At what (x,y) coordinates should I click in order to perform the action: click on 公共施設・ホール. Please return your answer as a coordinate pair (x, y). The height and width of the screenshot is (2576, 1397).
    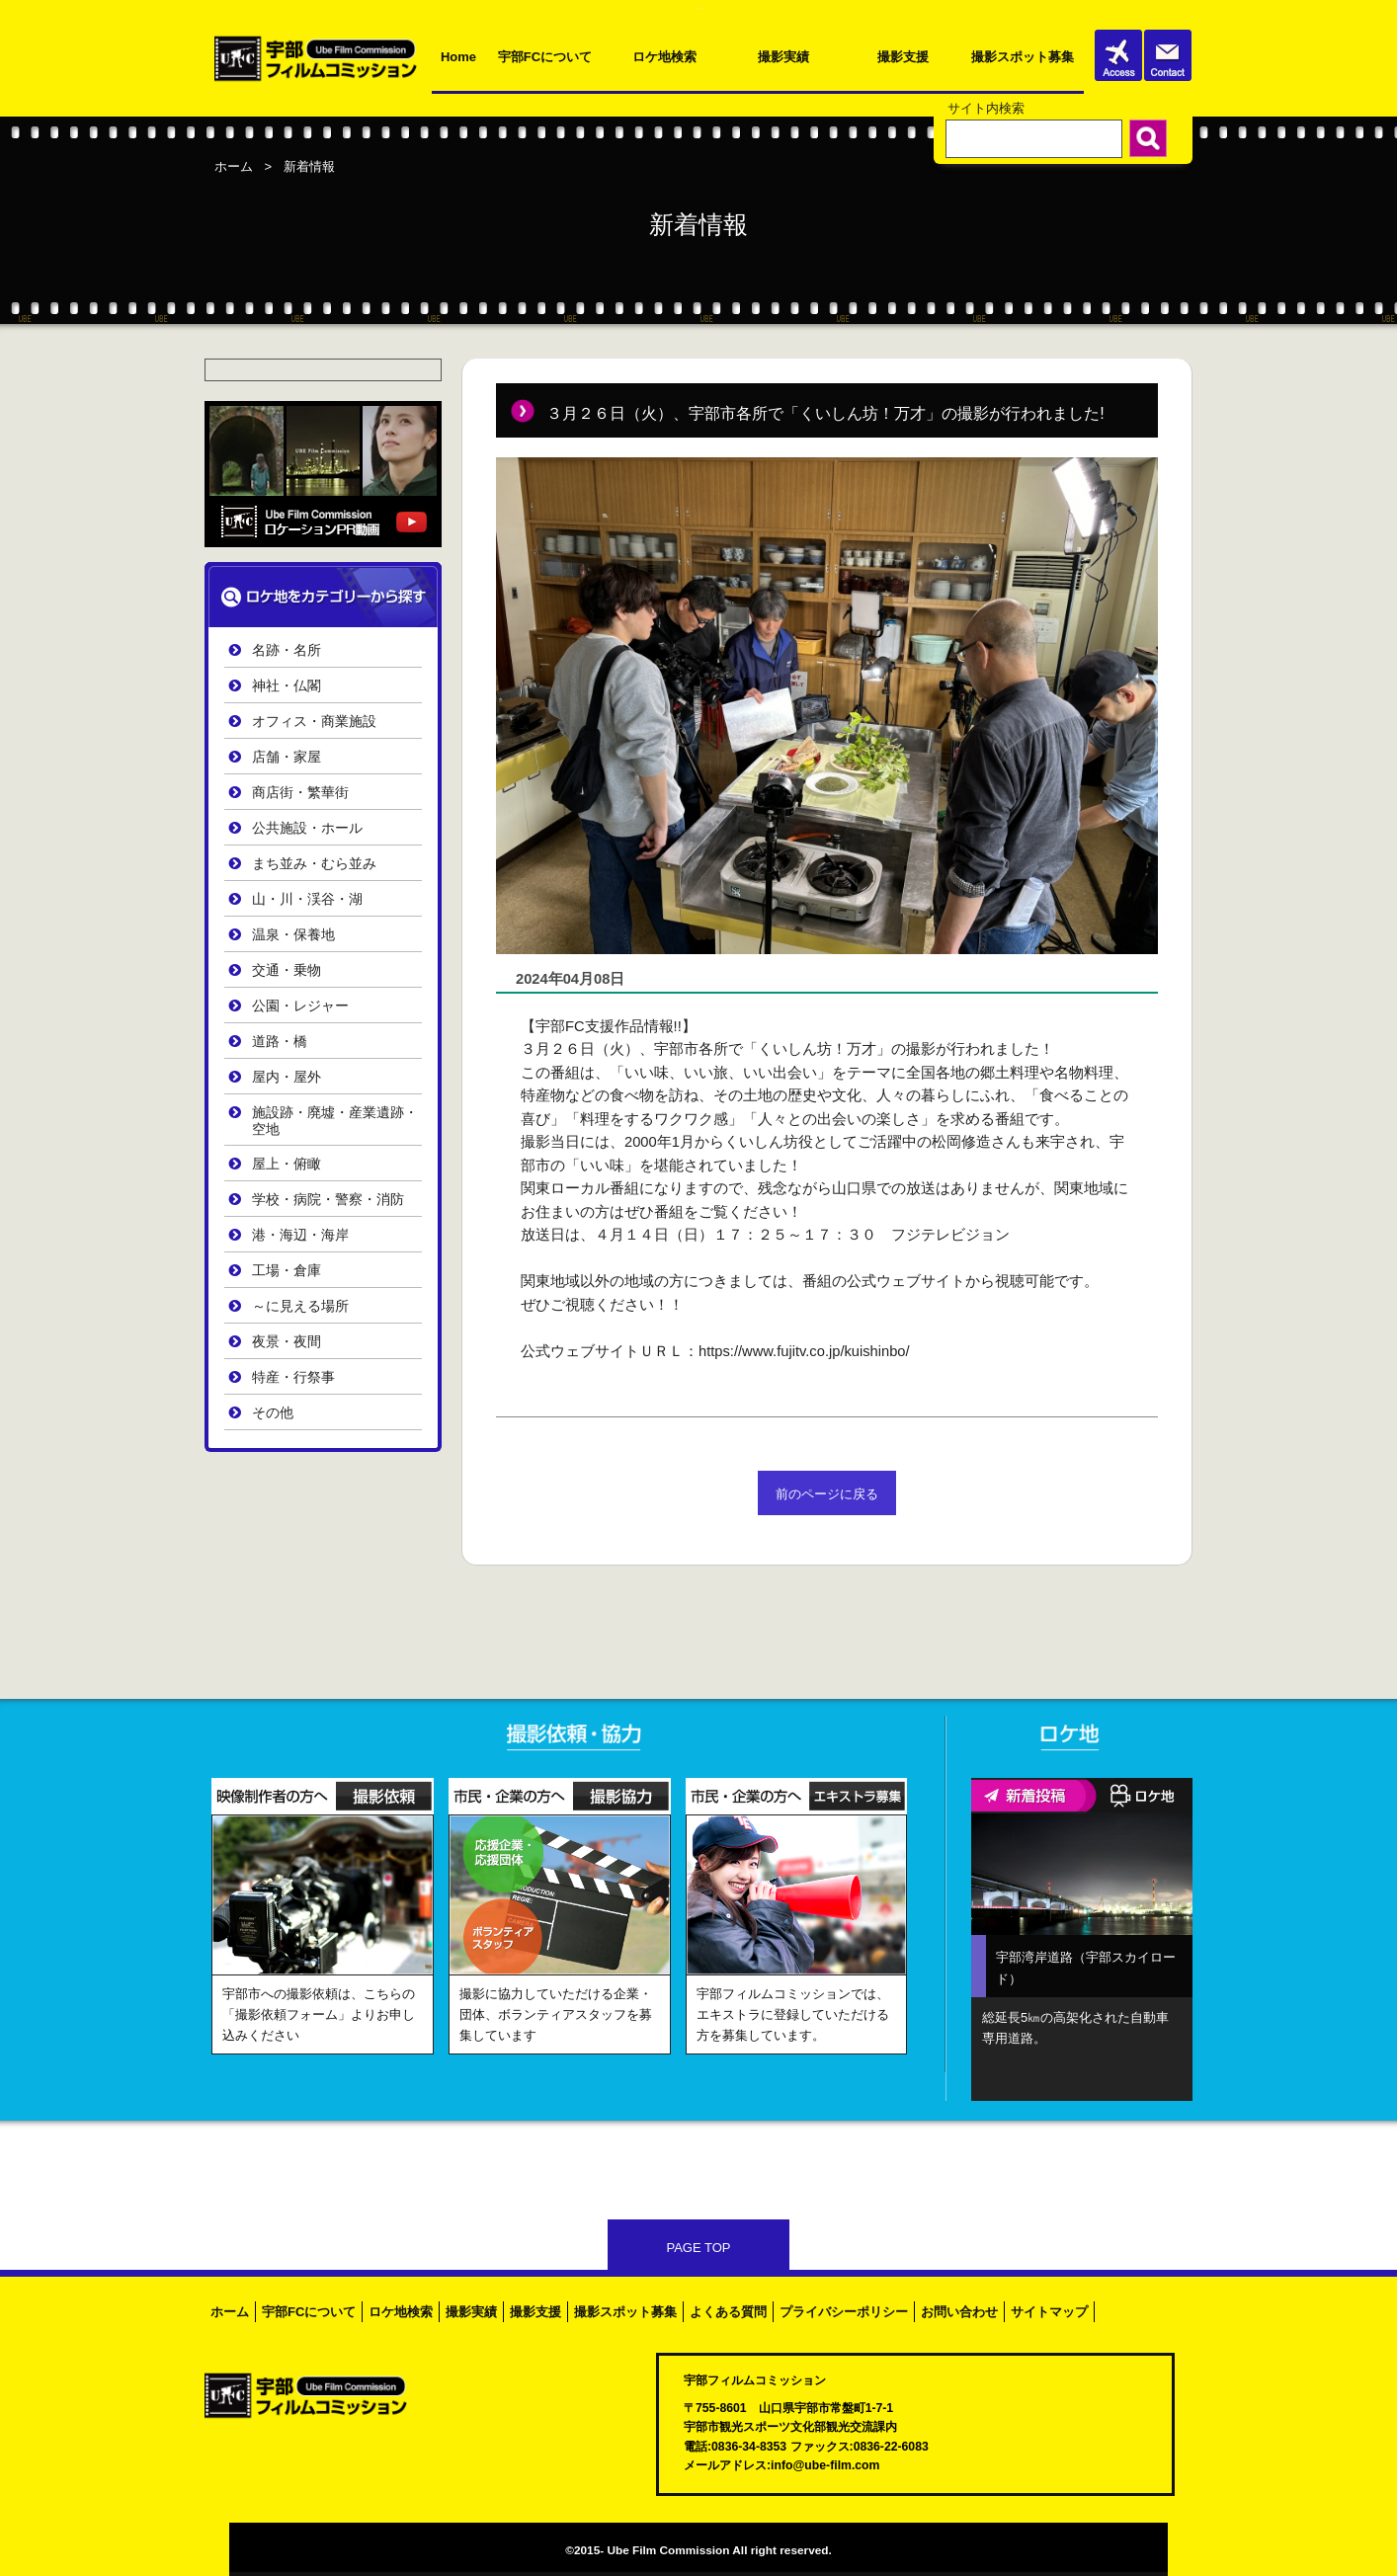
    Looking at the image, I should click on (307, 828).